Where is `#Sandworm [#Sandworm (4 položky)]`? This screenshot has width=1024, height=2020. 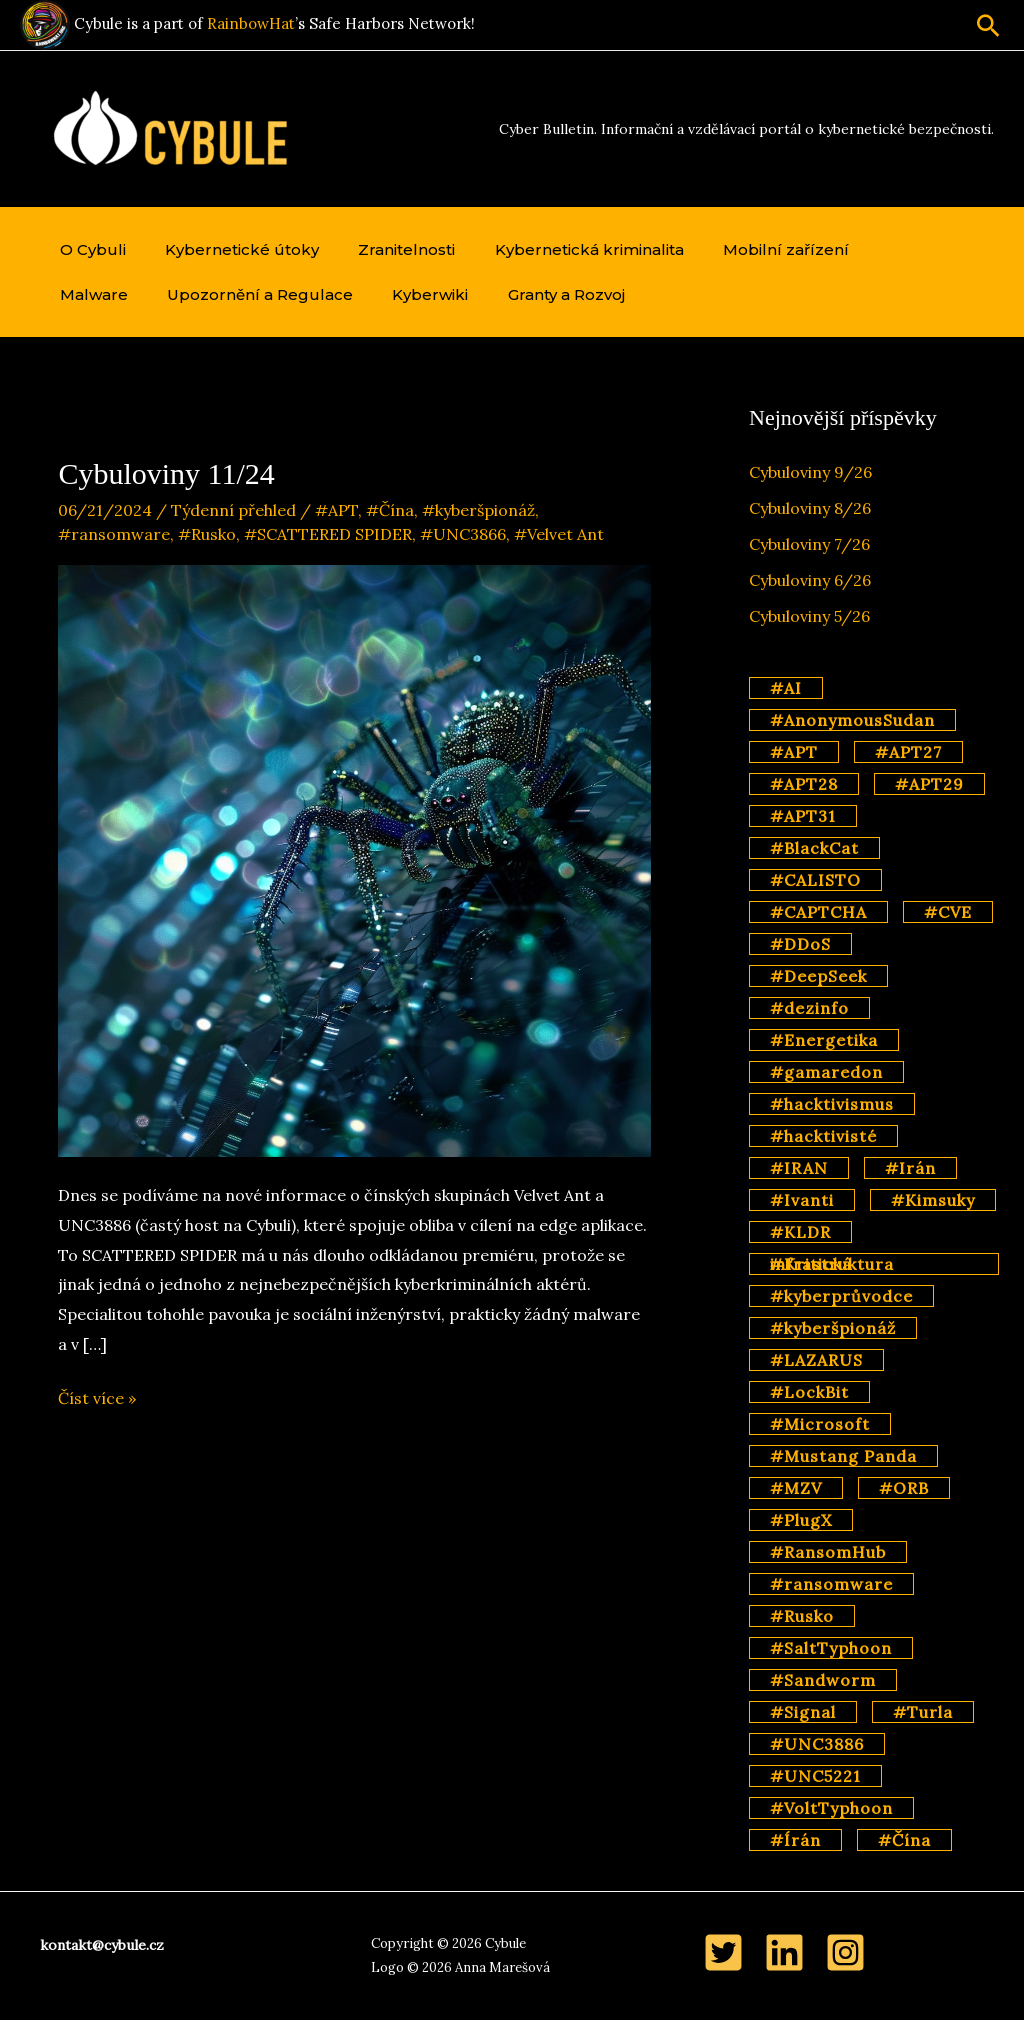 #Sandworm [#Sandworm (4 položky)] is located at coordinates (823, 1680).